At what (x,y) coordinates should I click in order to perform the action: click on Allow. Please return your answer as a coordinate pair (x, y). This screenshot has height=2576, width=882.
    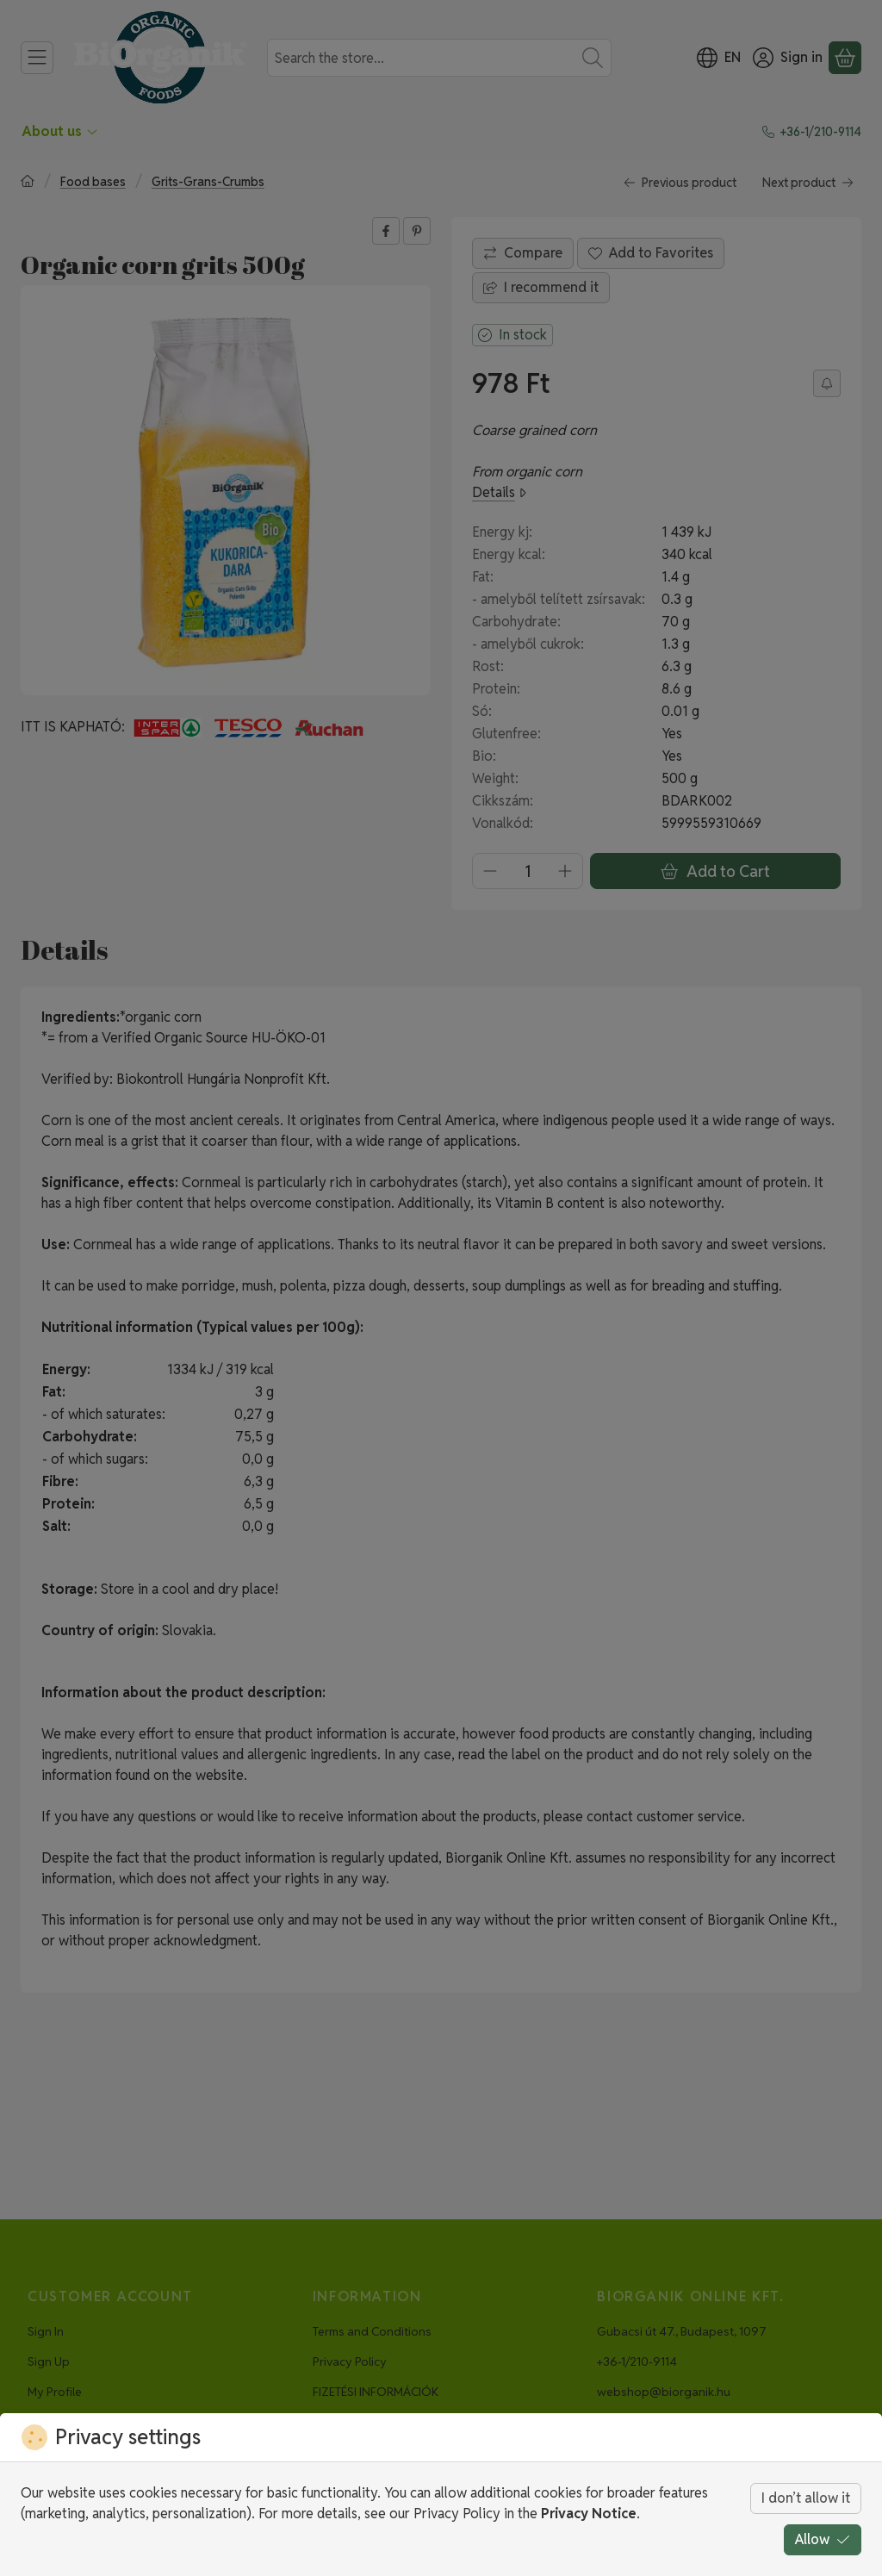
    Looking at the image, I should click on (822, 2539).